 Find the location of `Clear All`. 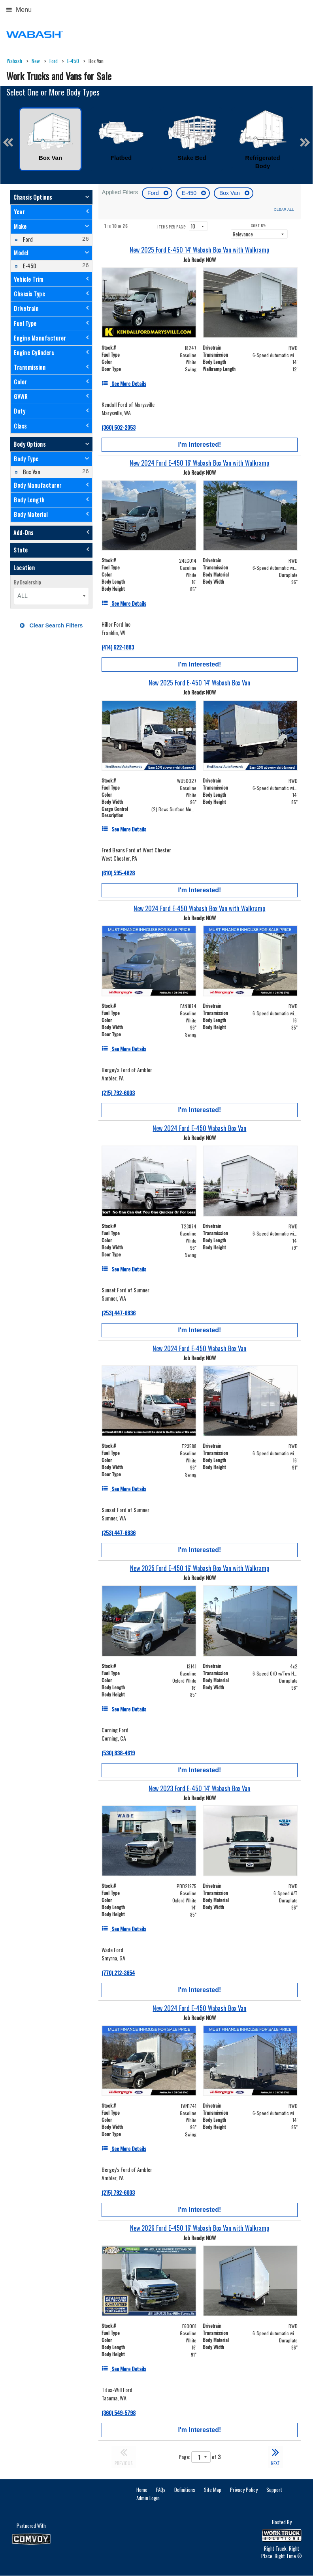

Clear All is located at coordinates (284, 209).